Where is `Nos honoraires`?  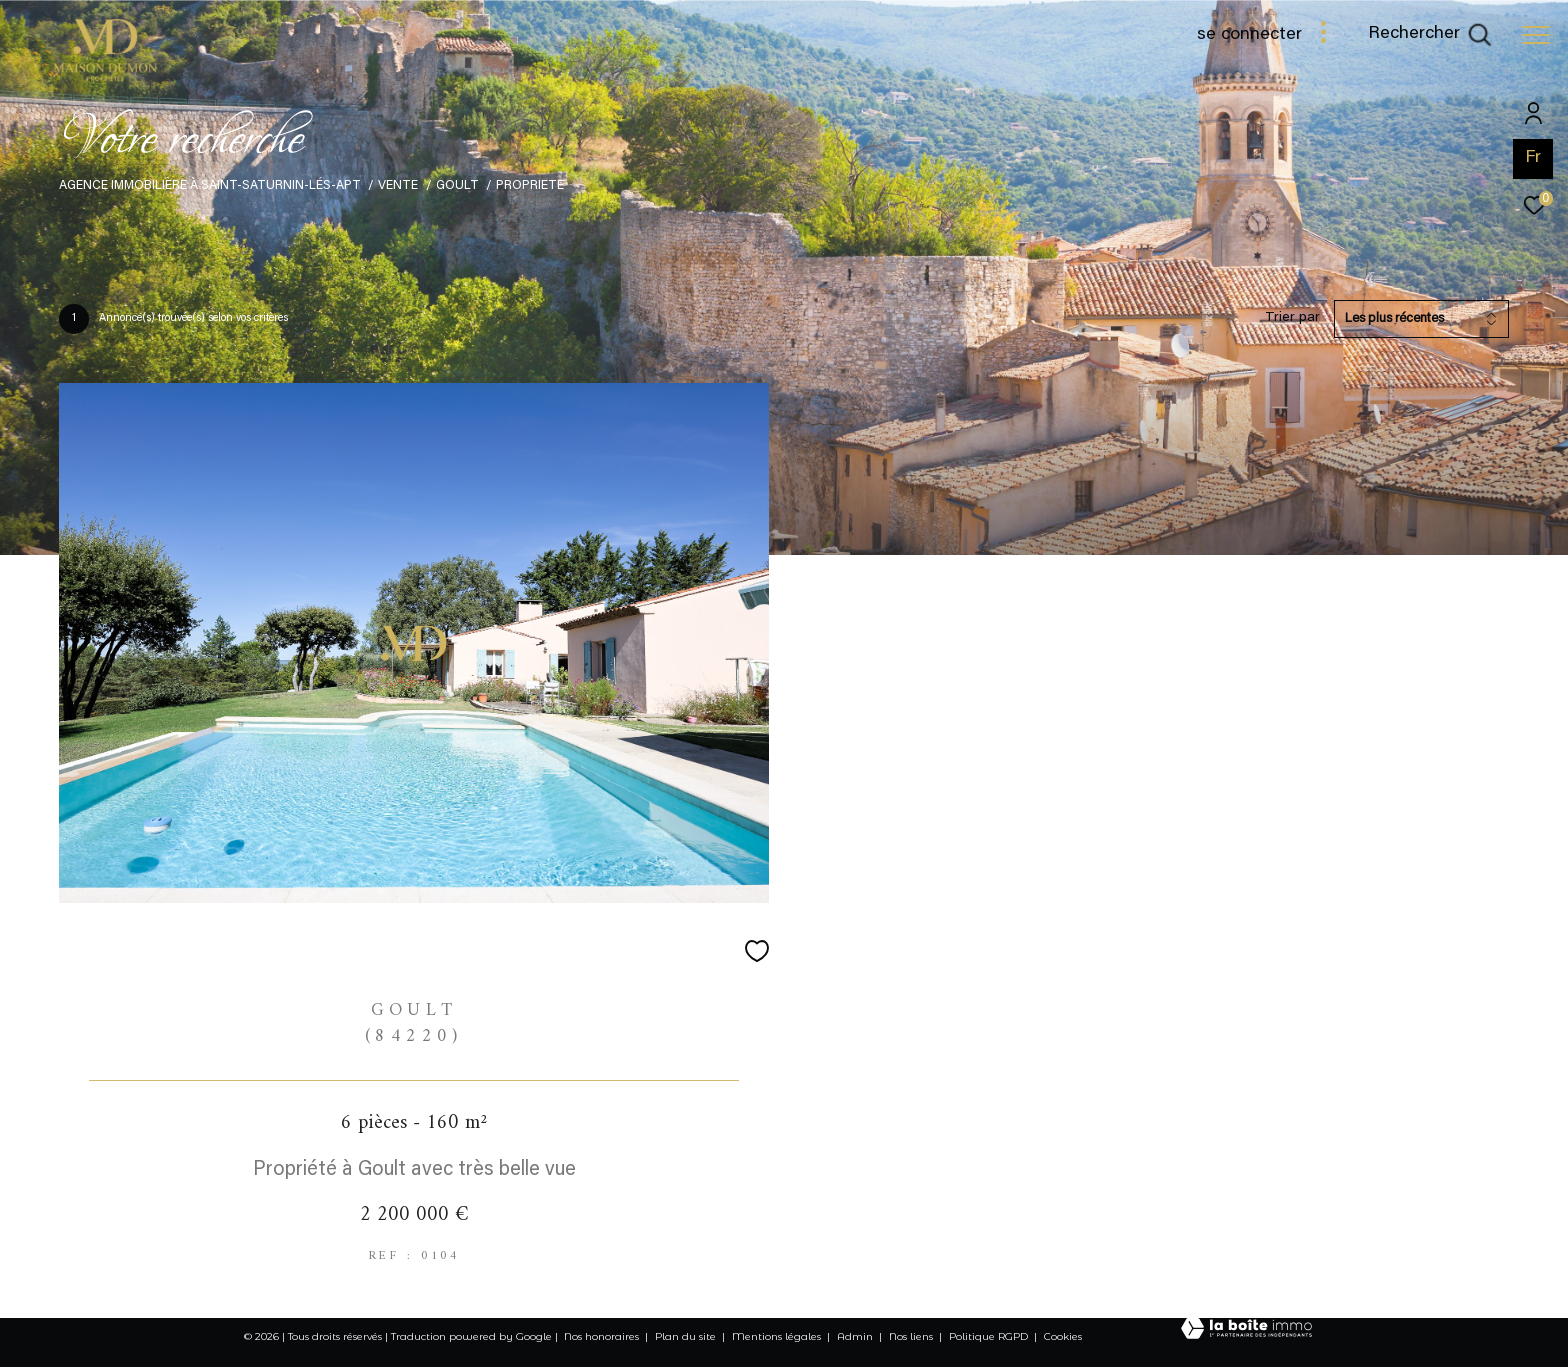
Nos honoraires is located at coordinates (601, 1336).